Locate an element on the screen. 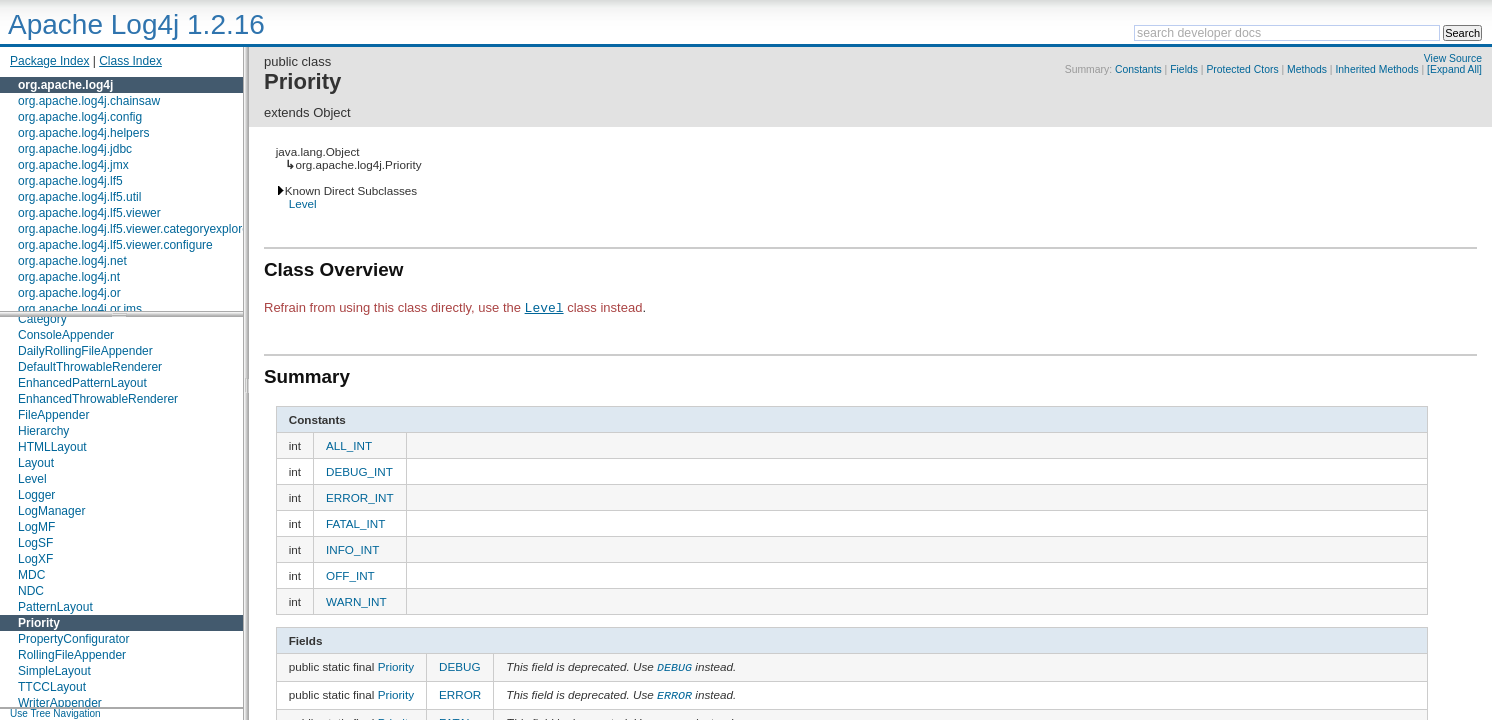 Image resolution: width=1492 pixels, height=720 pixels. LogSF is located at coordinates (35, 543).